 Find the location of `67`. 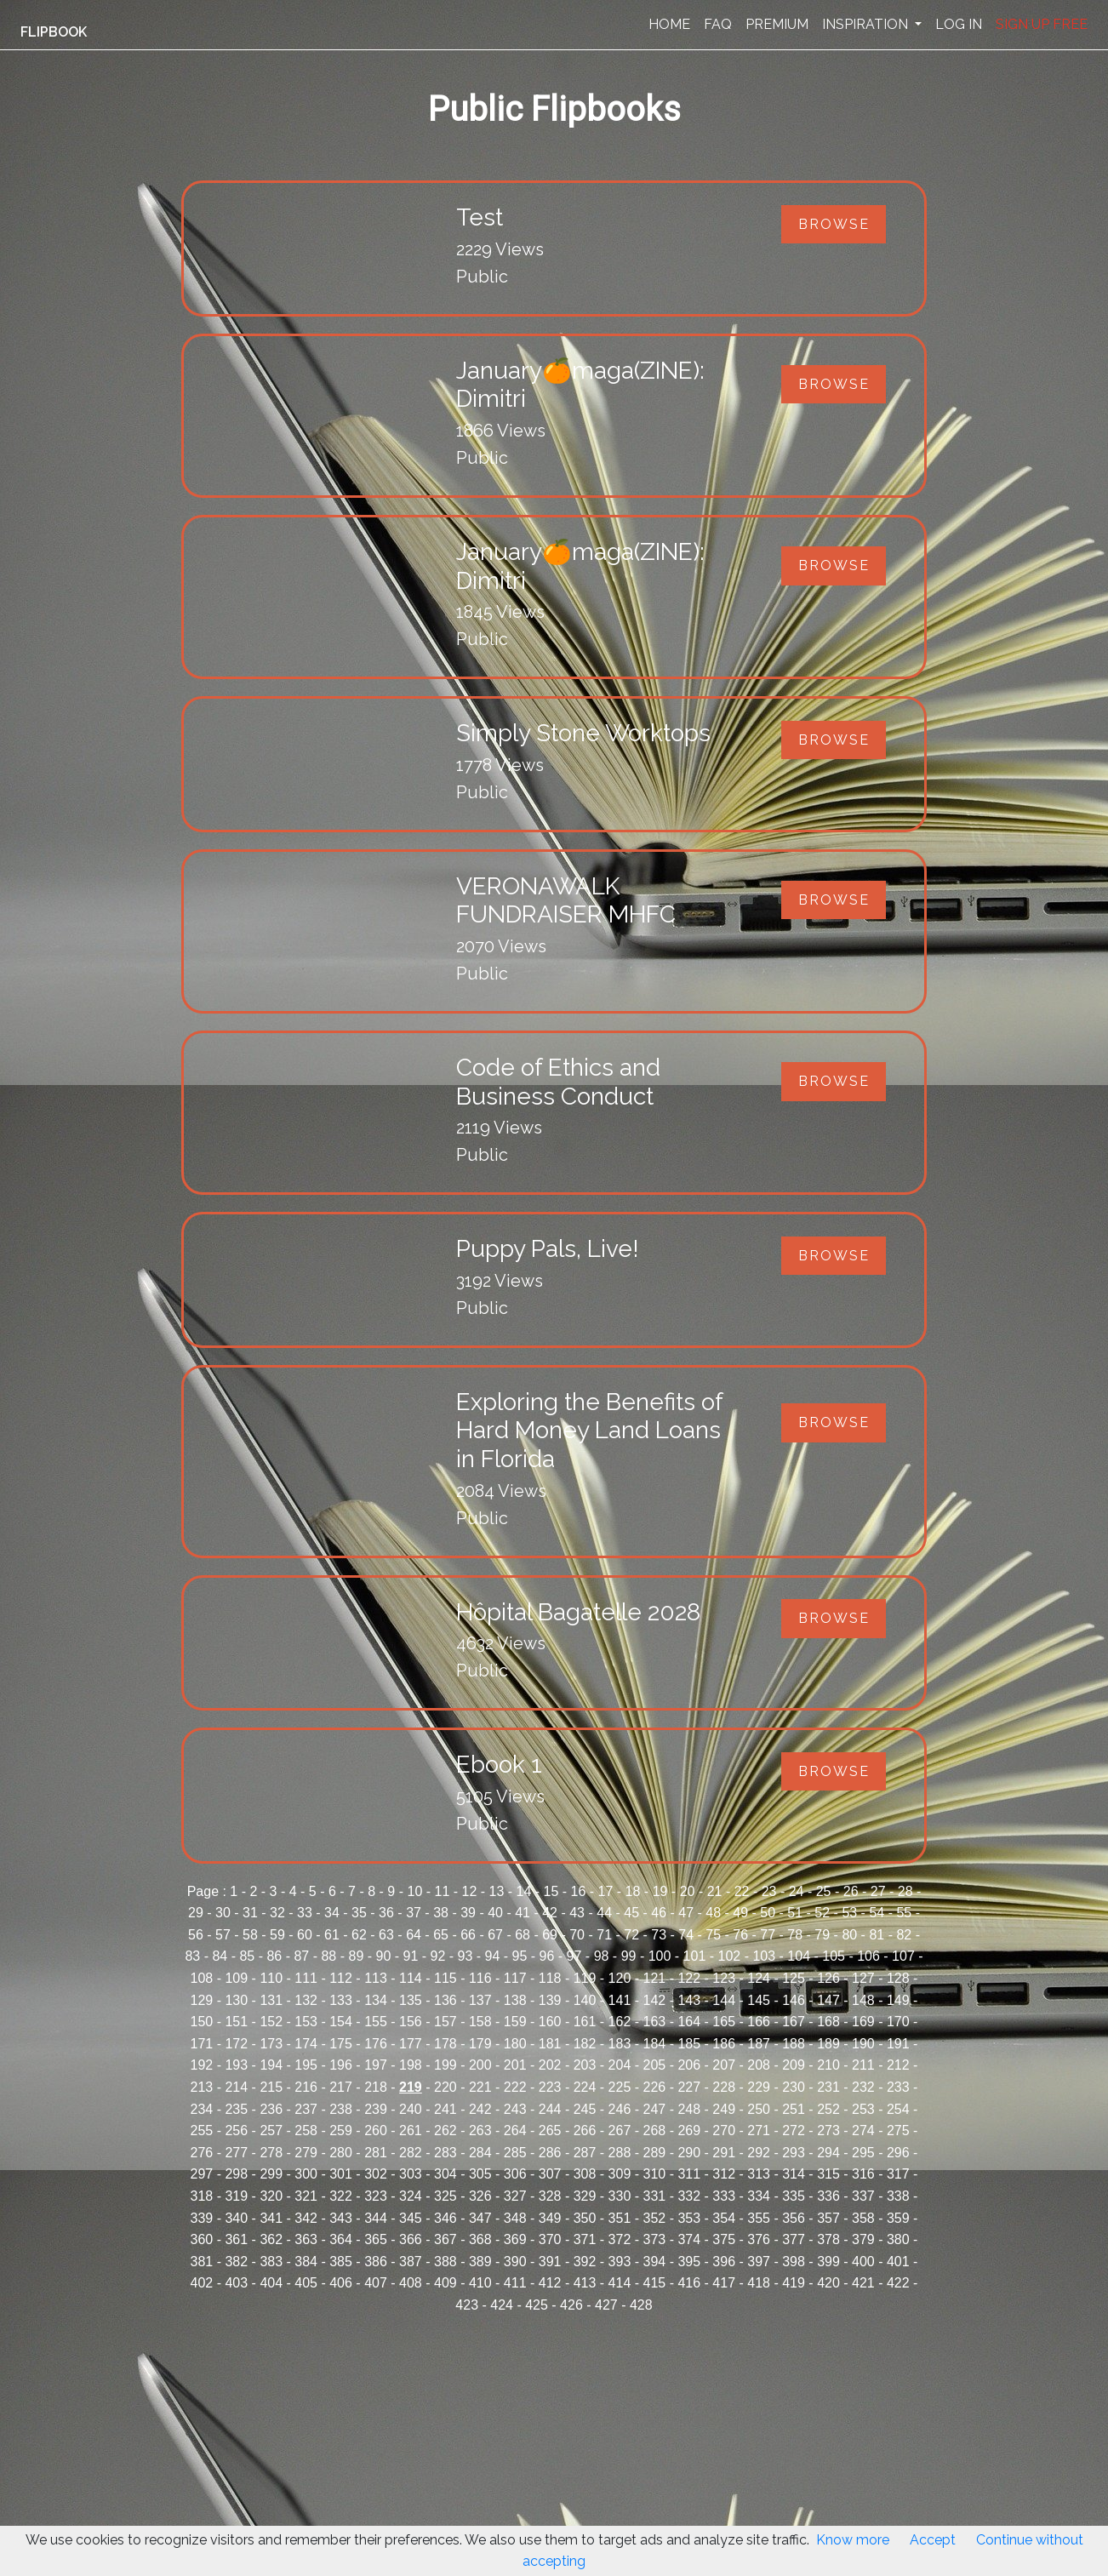

67 is located at coordinates (495, 1935).